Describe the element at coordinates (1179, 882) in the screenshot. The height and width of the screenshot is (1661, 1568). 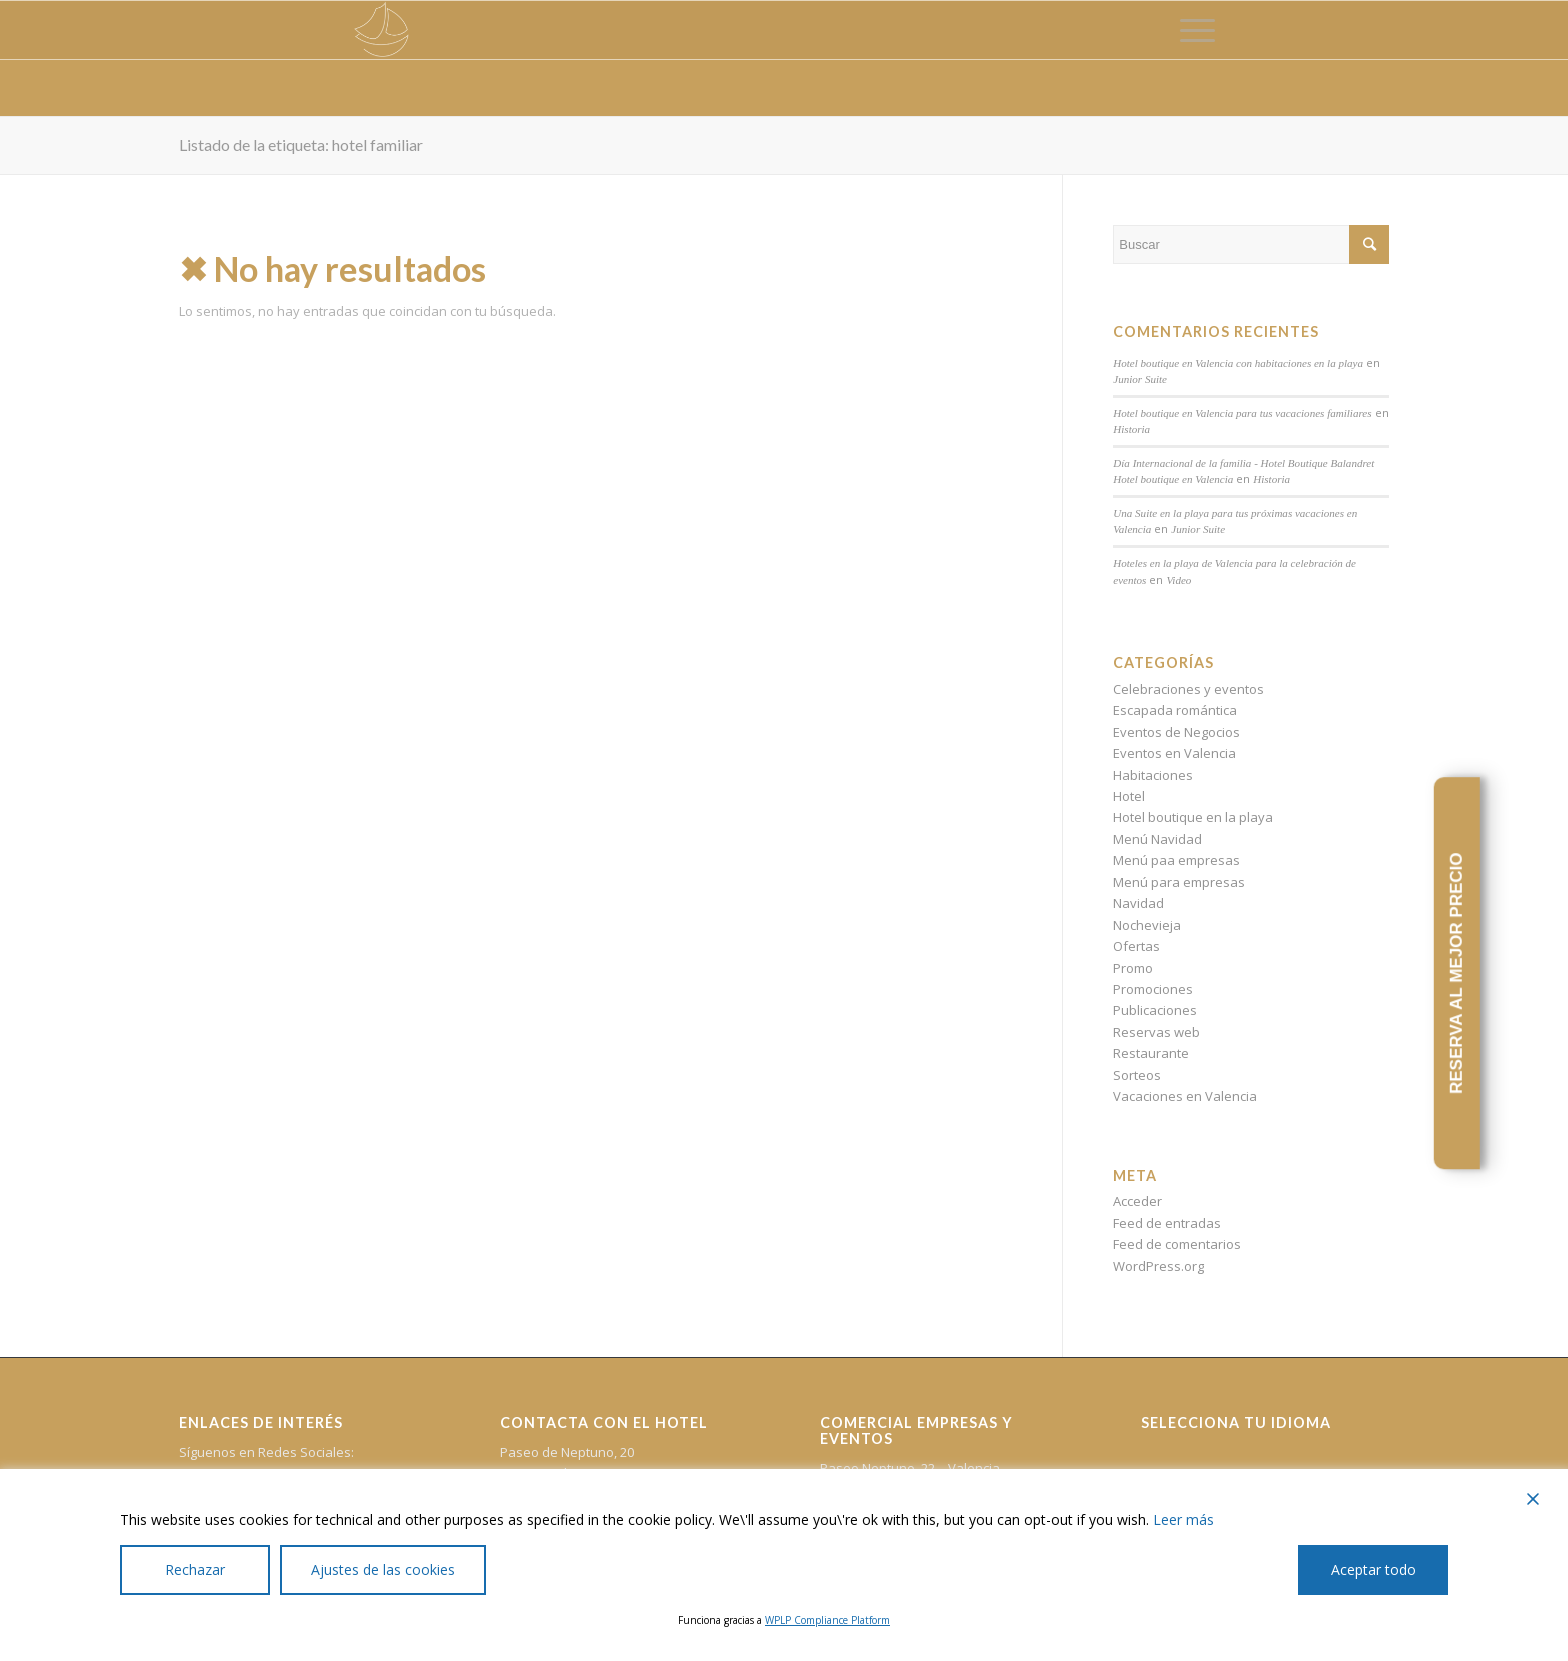
I see `Menú para empresas` at that location.